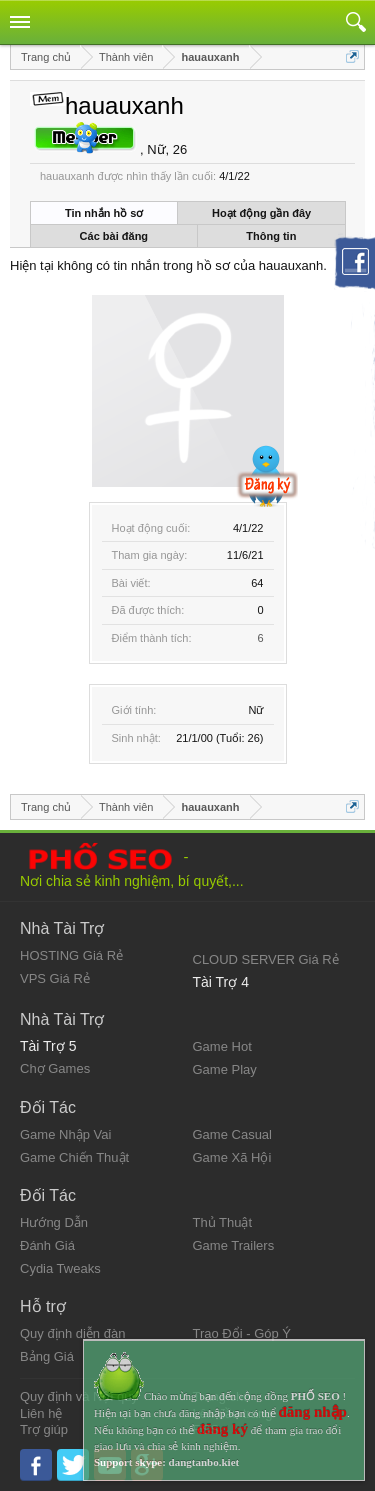 This screenshot has width=375, height=1491. Describe the element at coordinates (232, 1134) in the screenshot. I see `Game Casual` at that location.